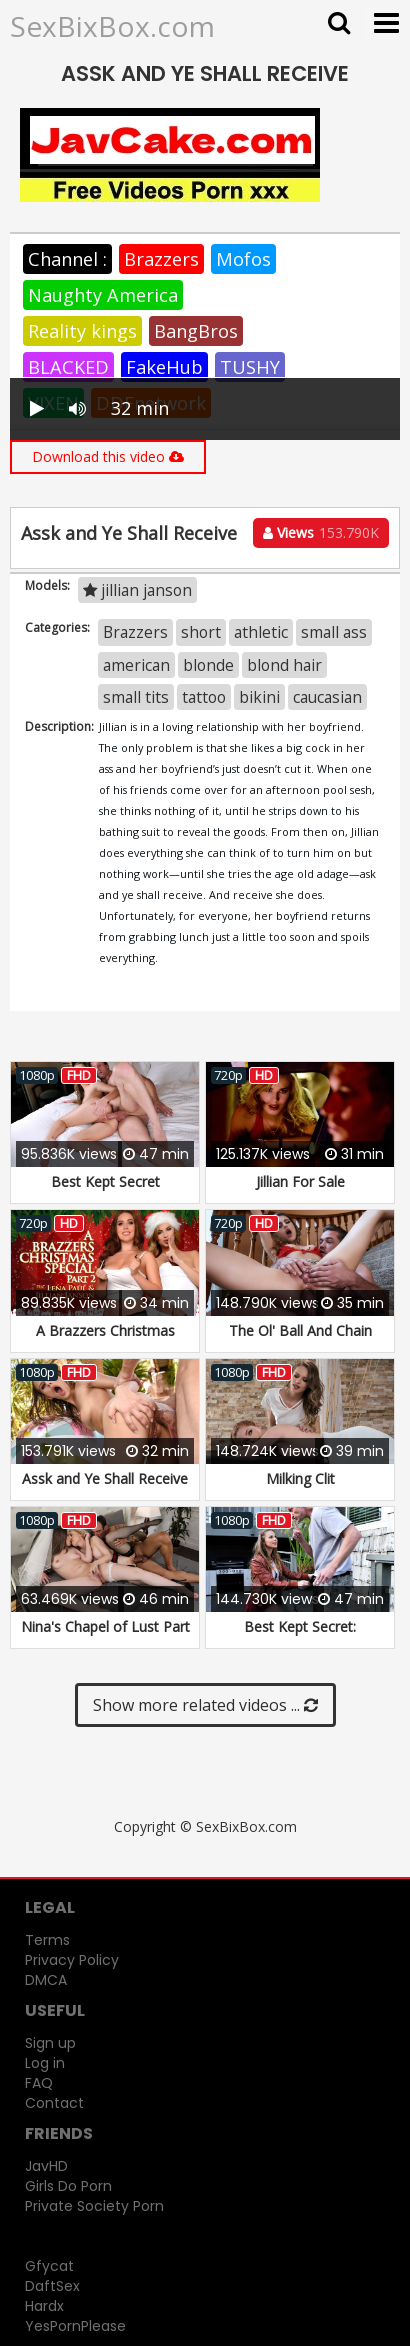 The image size is (410, 2346). What do you see at coordinates (68, 2186) in the screenshot?
I see `Girls Do Porn` at bounding box center [68, 2186].